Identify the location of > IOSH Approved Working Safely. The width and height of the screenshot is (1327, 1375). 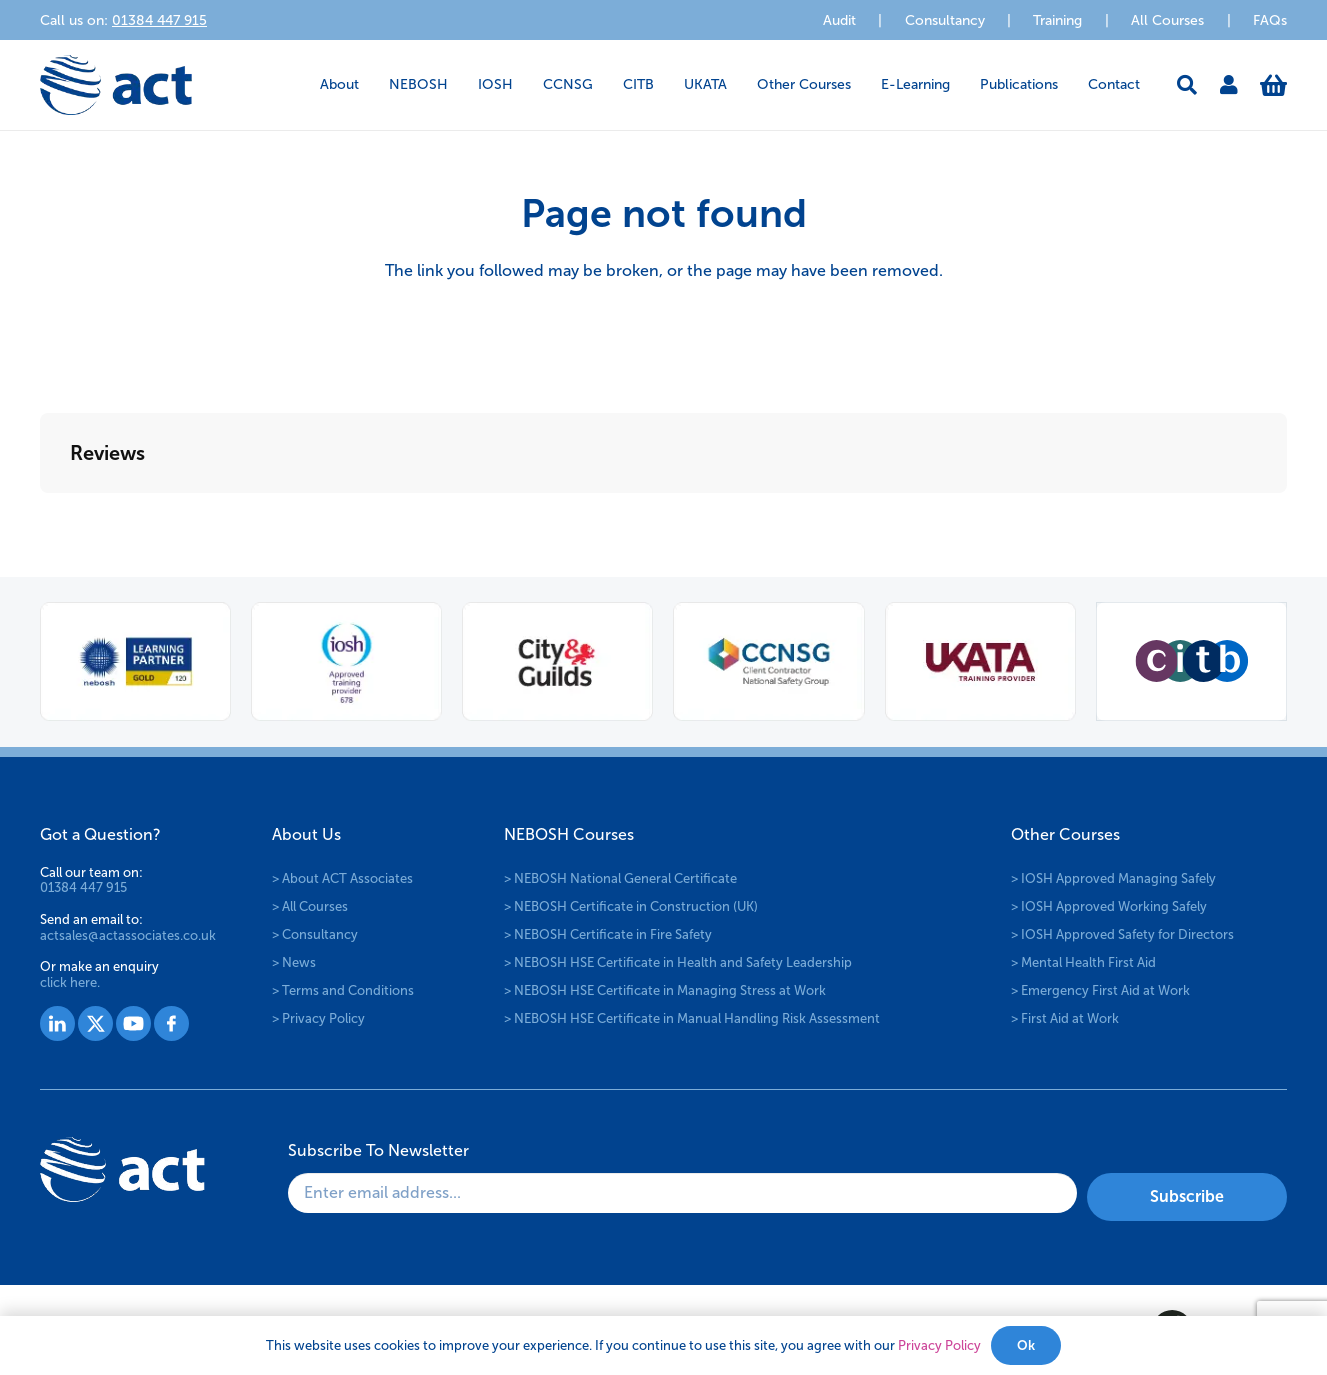
(1109, 906).